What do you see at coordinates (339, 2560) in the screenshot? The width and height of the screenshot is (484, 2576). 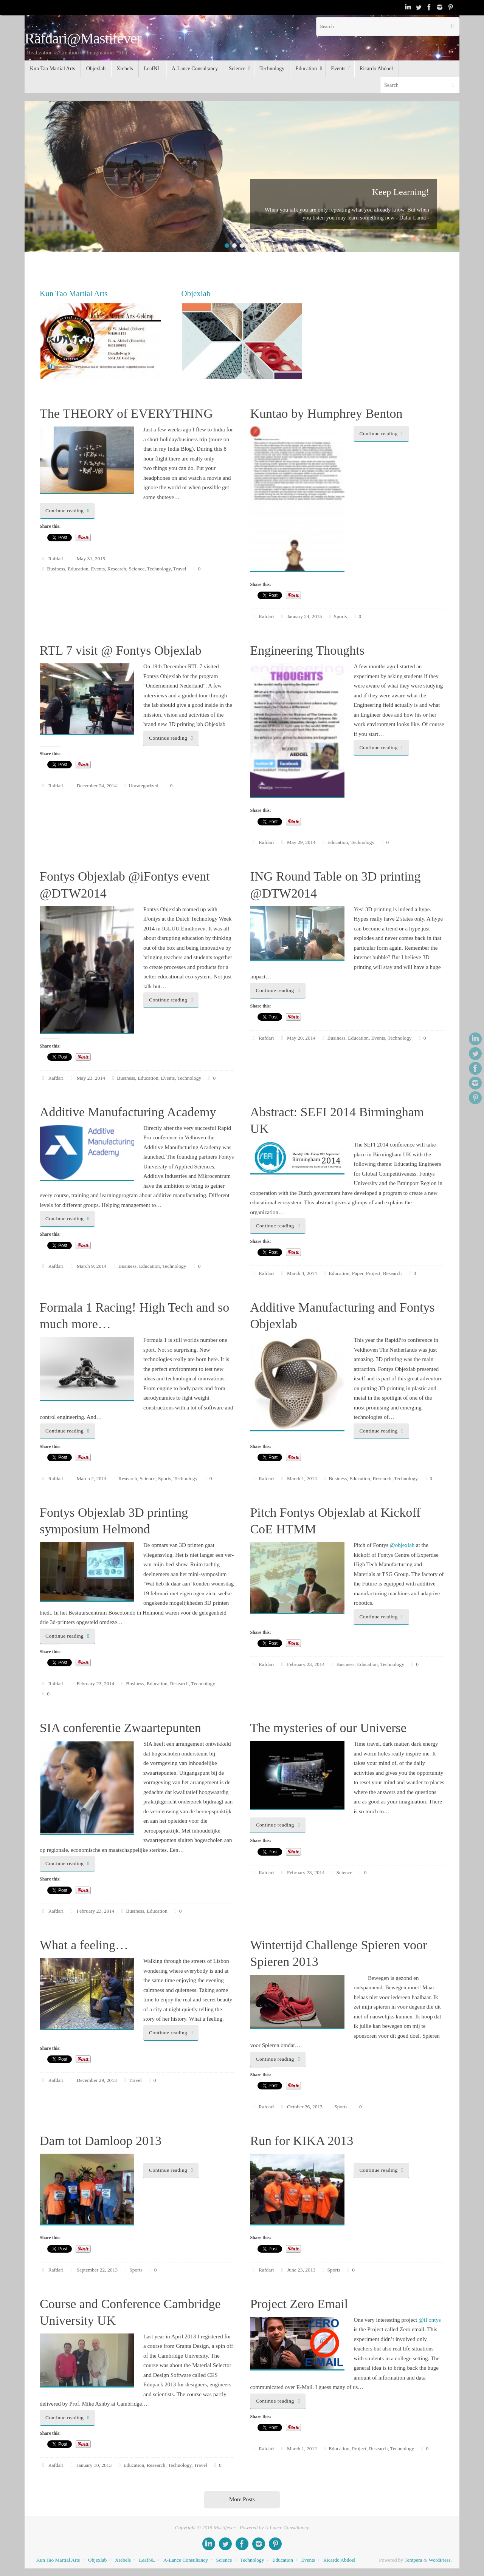 I see `Ricardo Abdoel` at bounding box center [339, 2560].